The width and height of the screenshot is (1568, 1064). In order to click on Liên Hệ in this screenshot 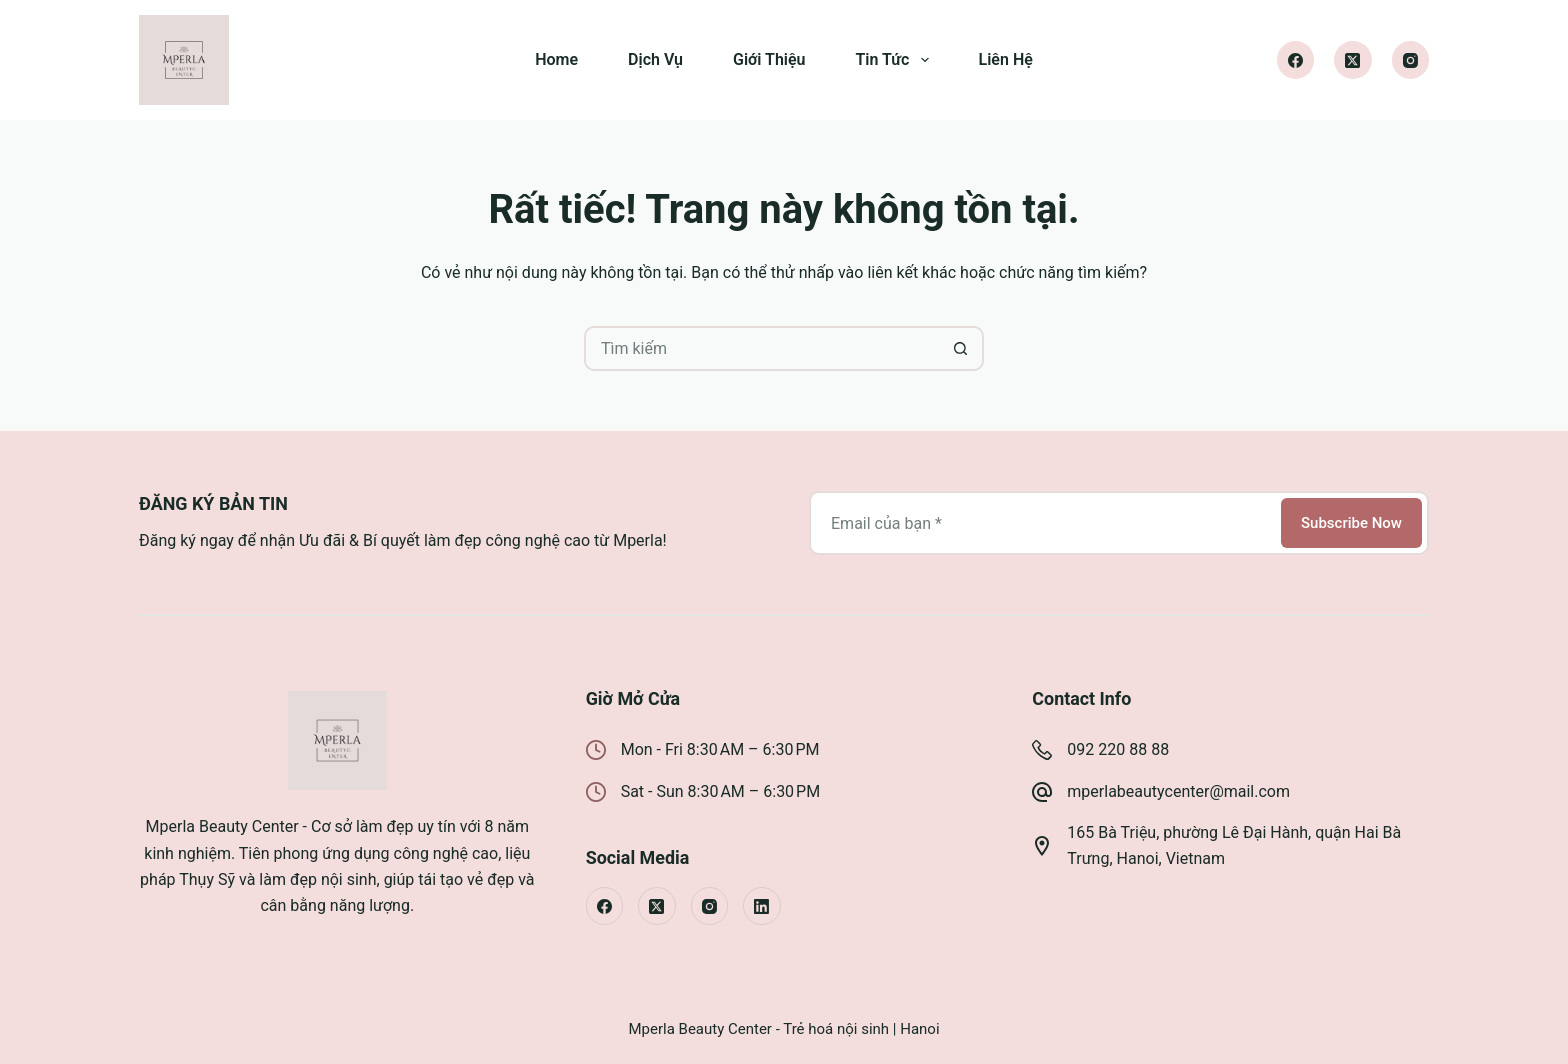, I will do `click(1006, 59)`.